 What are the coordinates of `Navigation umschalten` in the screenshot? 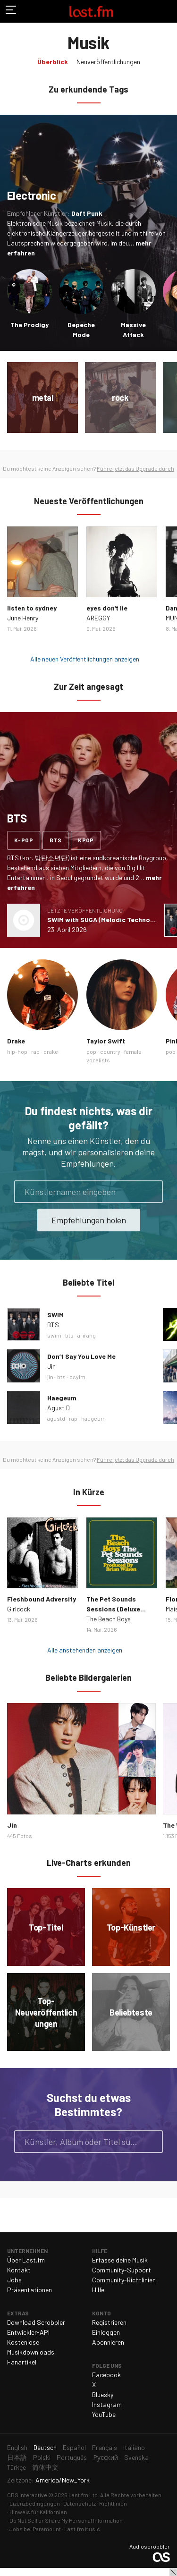 It's located at (11, 11).